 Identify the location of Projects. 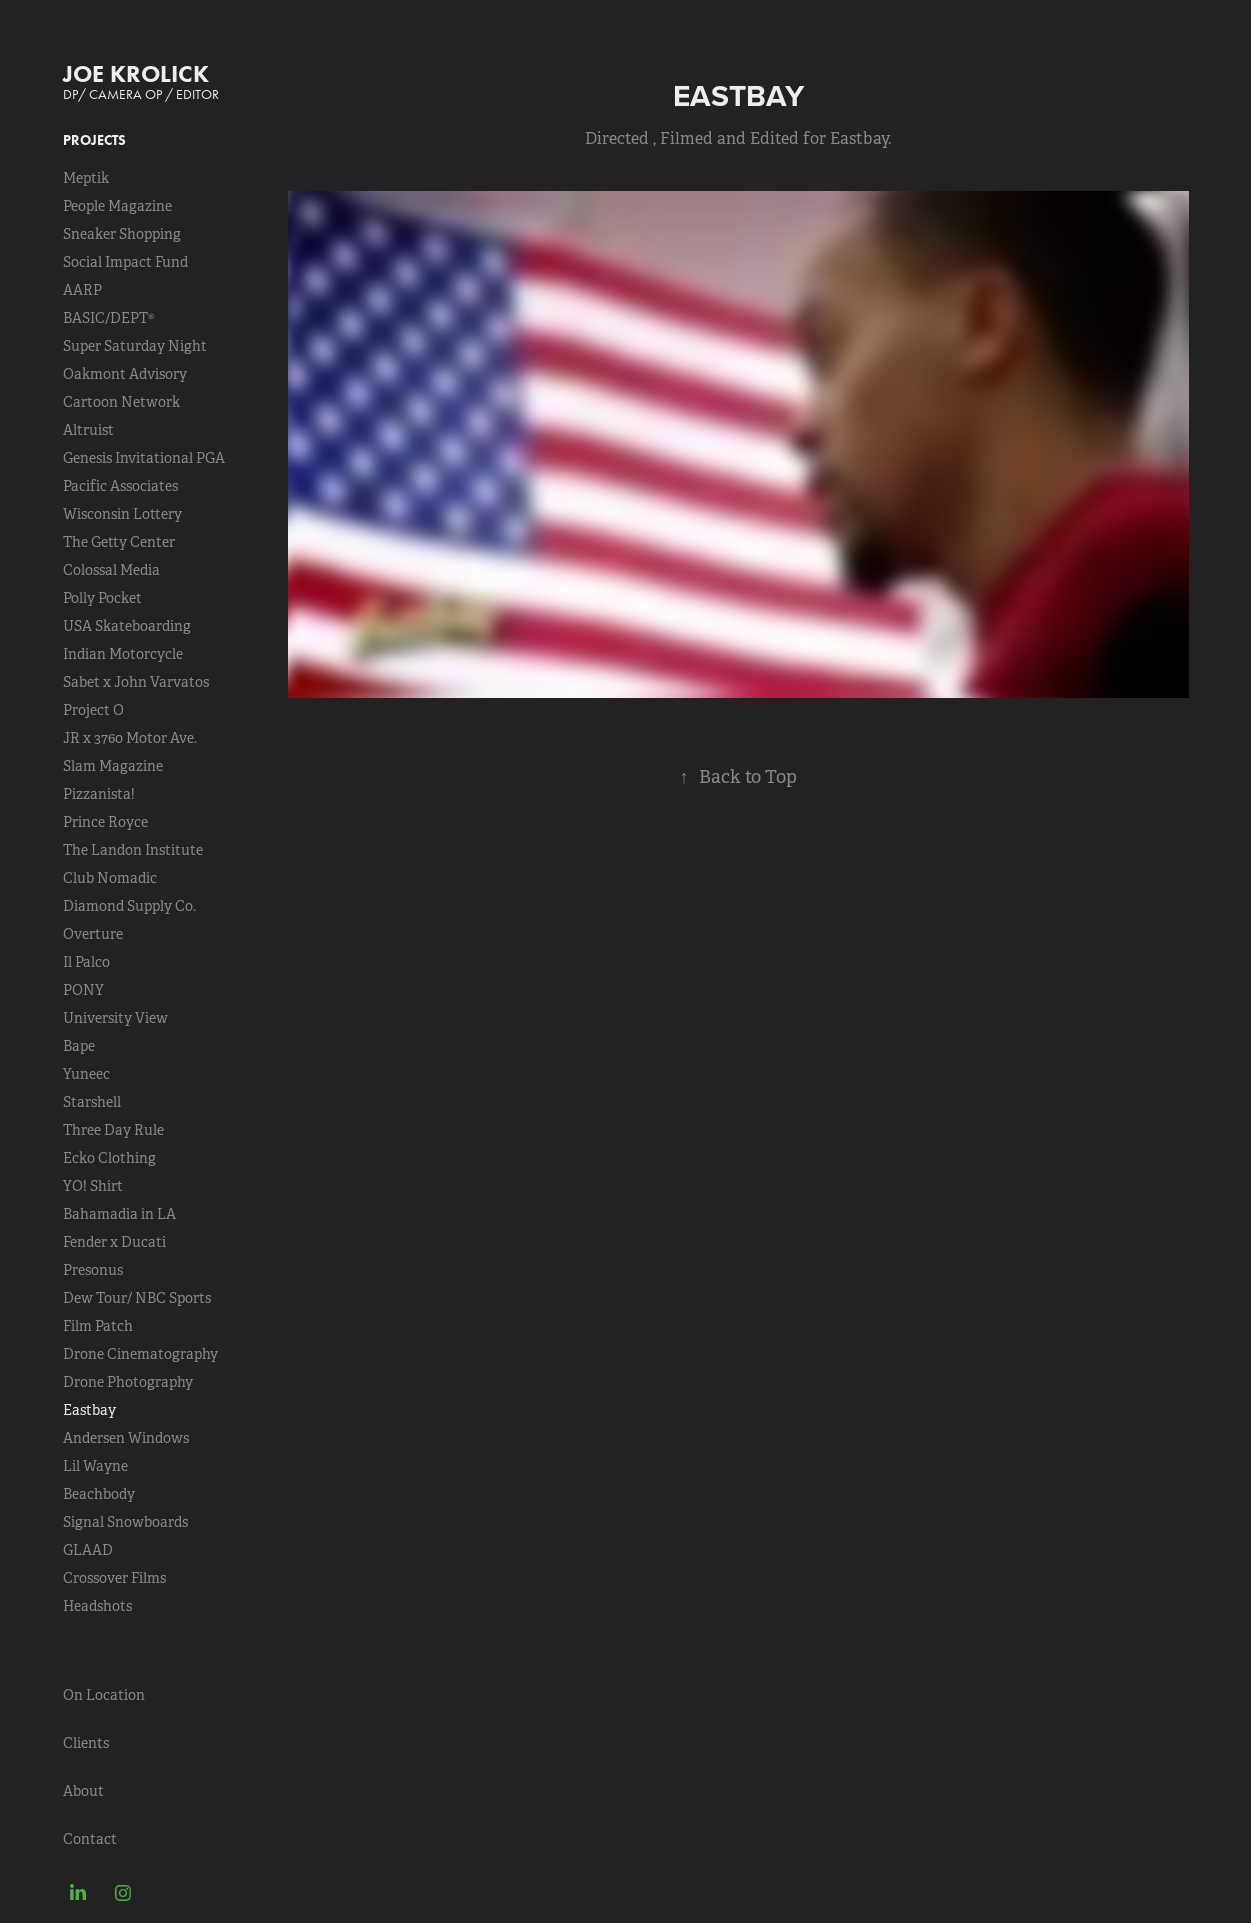
(94, 140).